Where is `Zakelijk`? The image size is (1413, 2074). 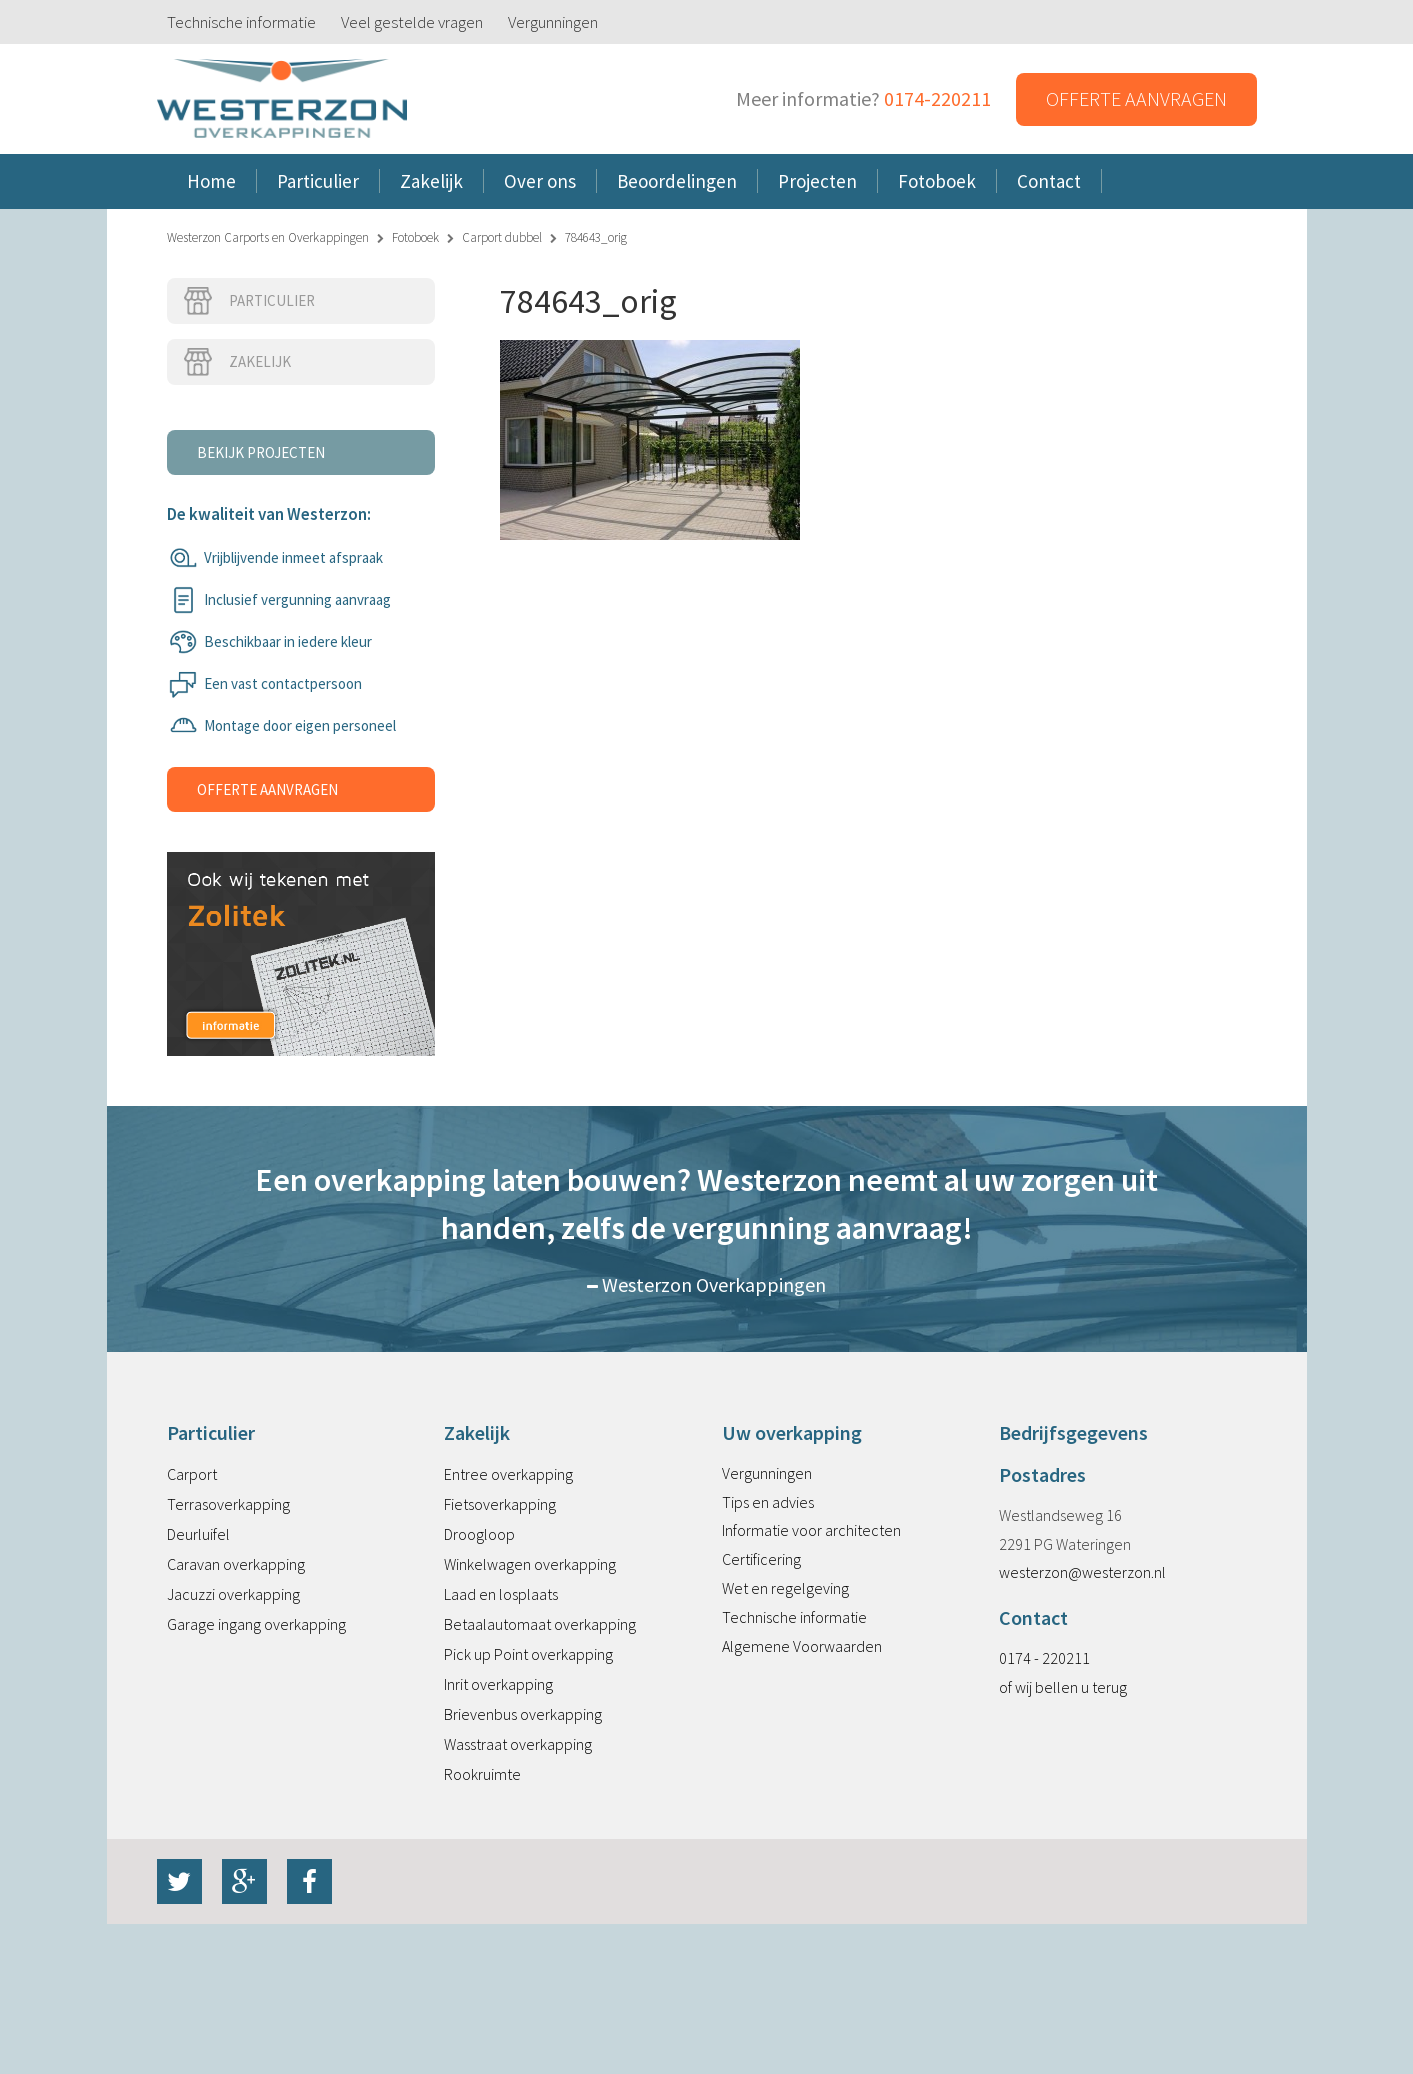 Zakelijk is located at coordinates (236, 362).